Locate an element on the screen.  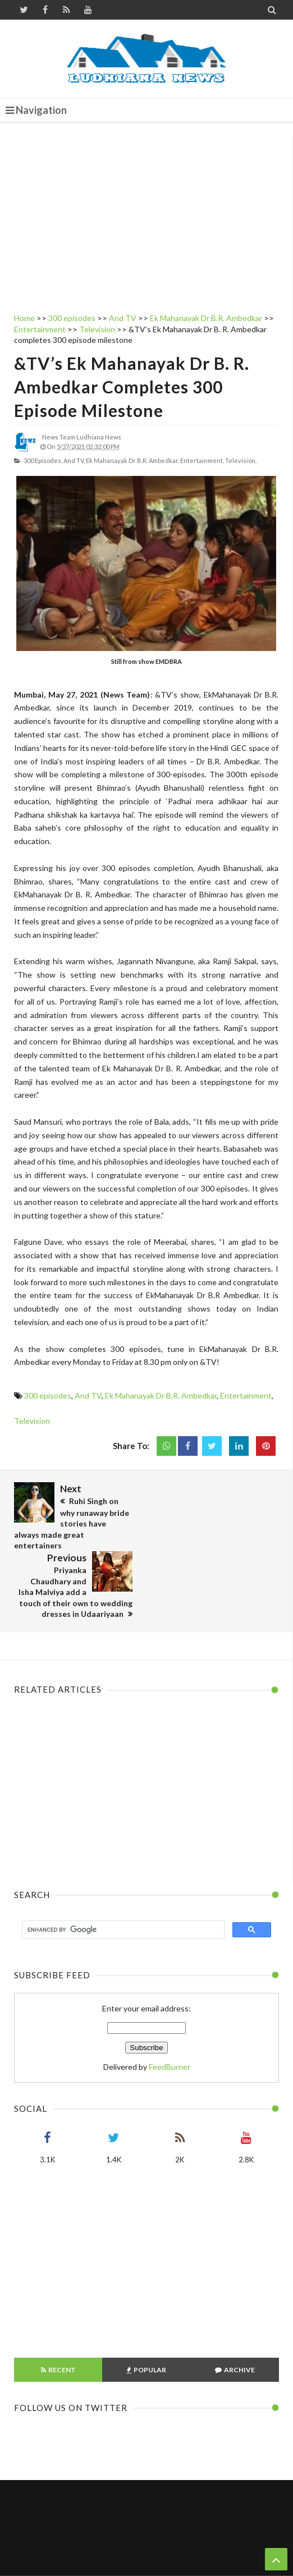
[Advertisement] is located at coordinates (146, 214).